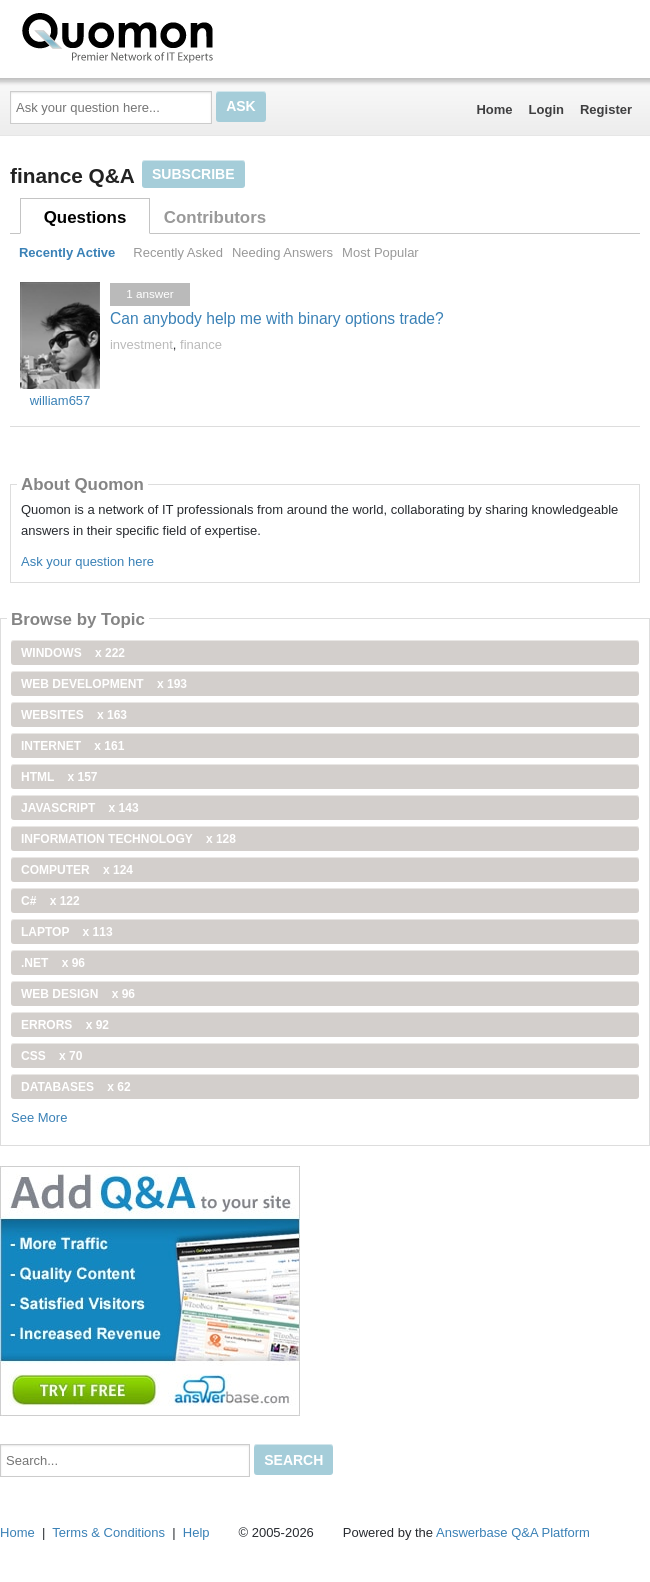 This screenshot has width=650, height=1582. I want to click on Websites, so click(74, 715).